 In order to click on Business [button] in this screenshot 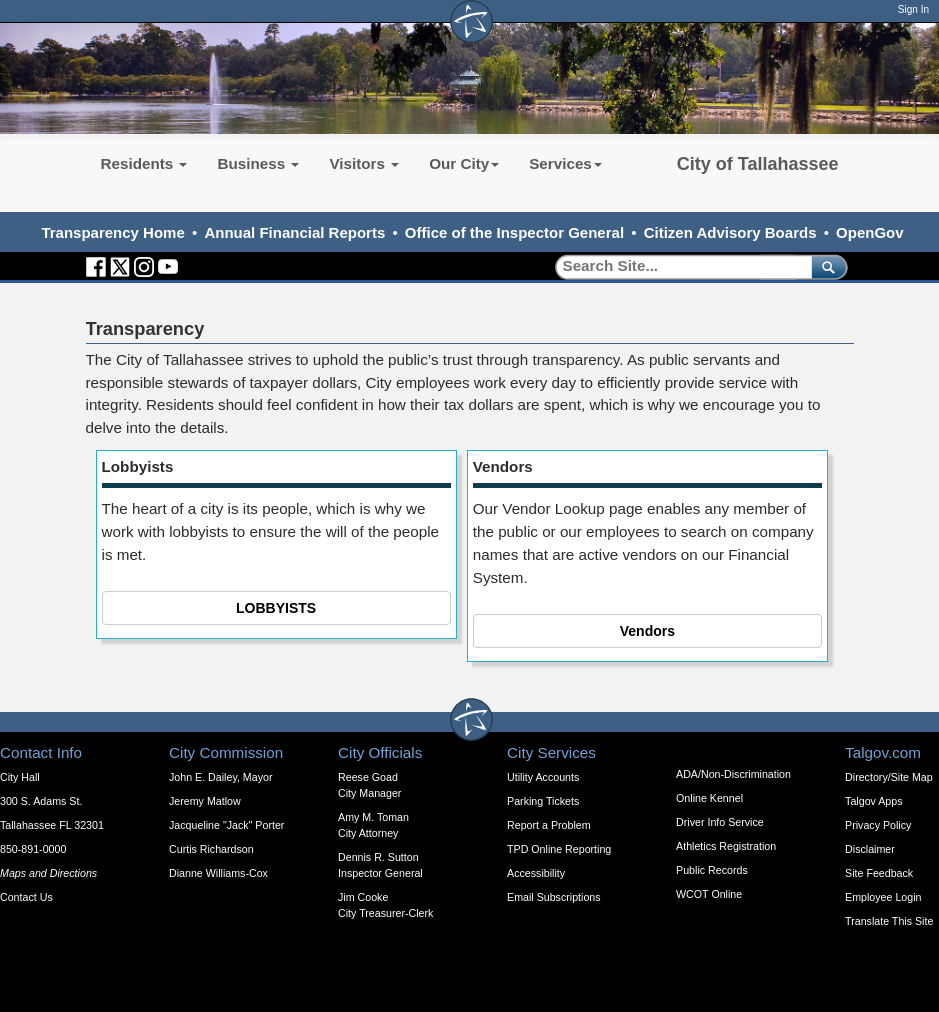, I will do `click(258, 163)`.